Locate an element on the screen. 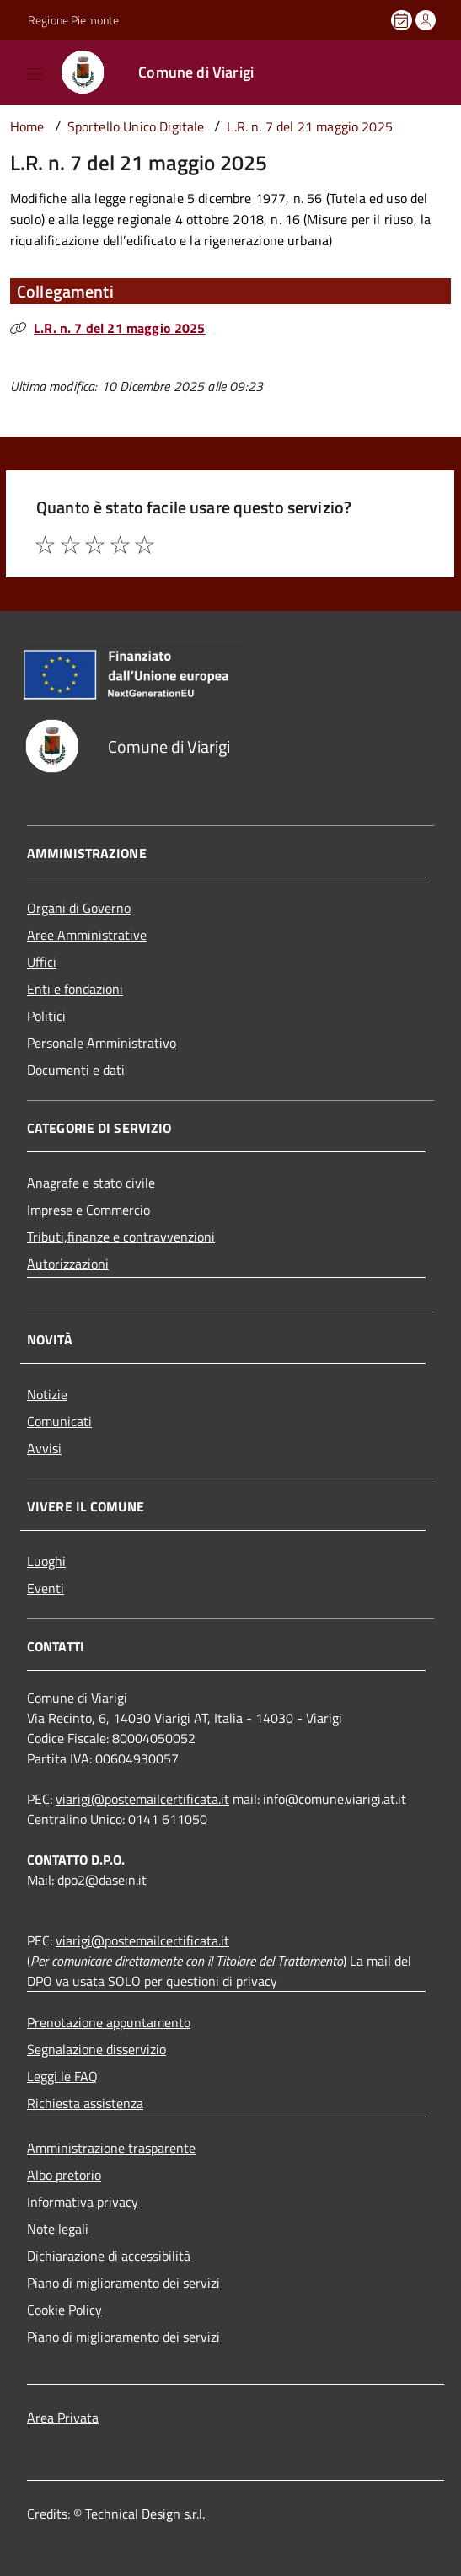 This screenshot has height=2576, width=461. Leggi le FAQ is located at coordinates (62, 2076).